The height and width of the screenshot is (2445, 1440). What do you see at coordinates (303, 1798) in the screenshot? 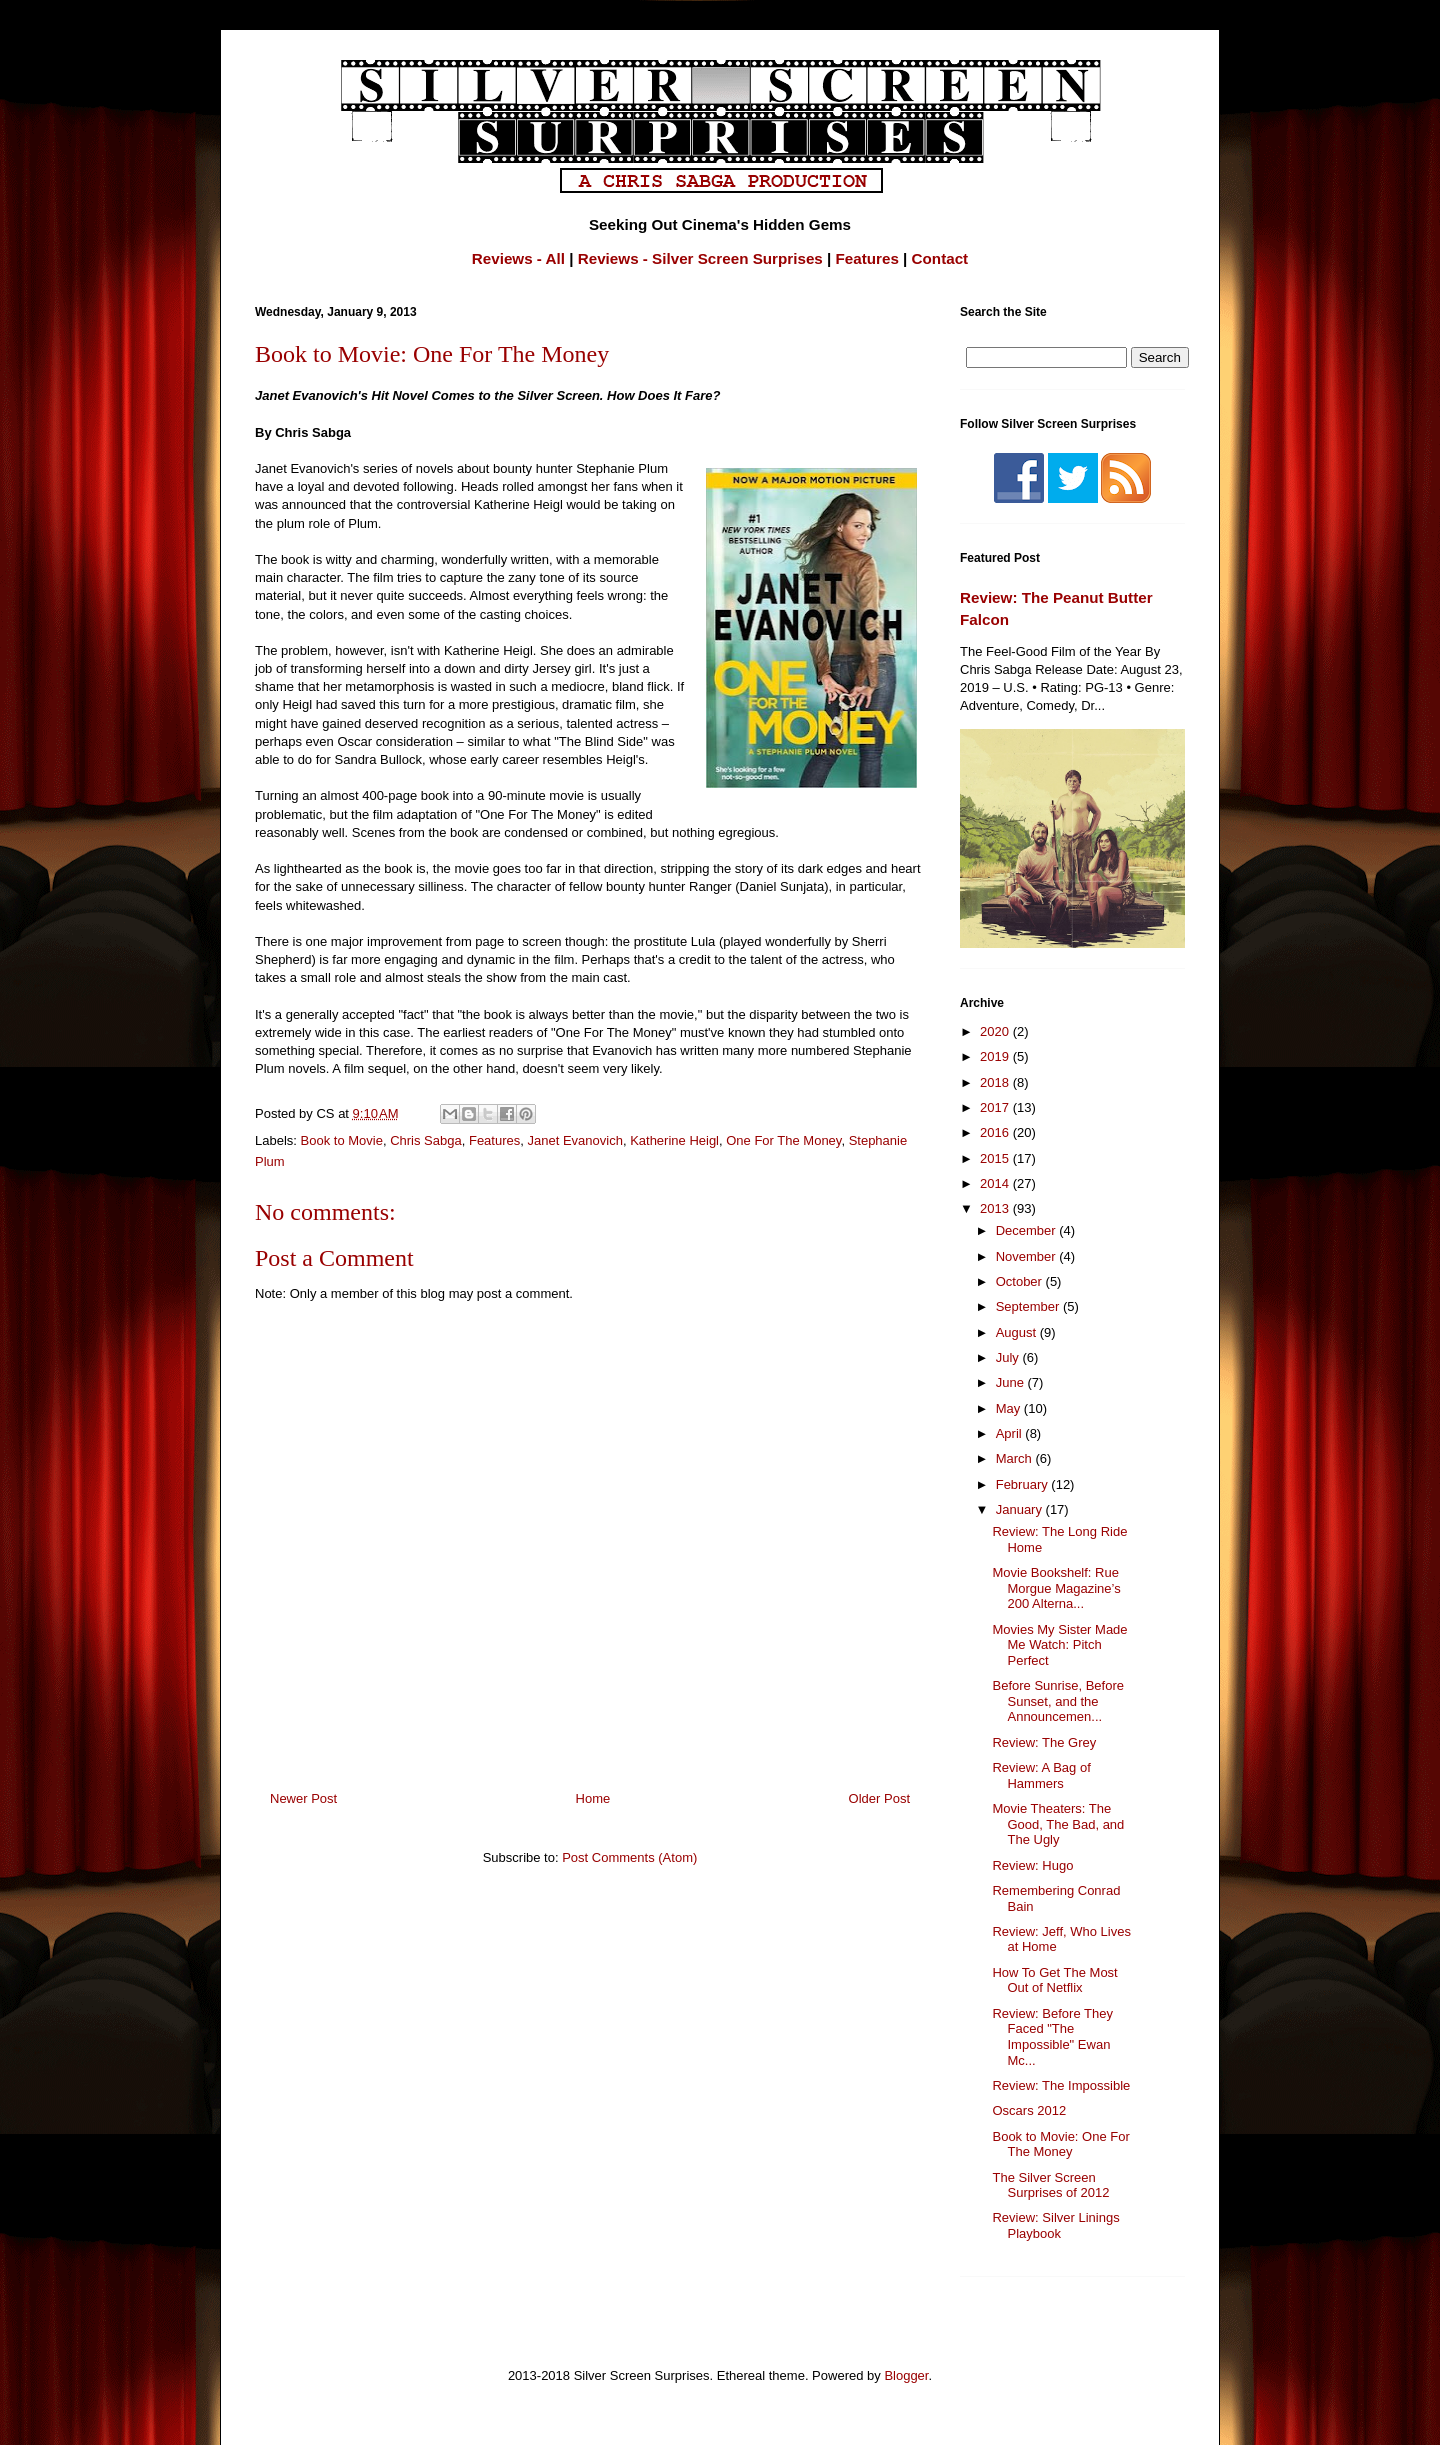
I see `Newer Post` at bounding box center [303, 1798].